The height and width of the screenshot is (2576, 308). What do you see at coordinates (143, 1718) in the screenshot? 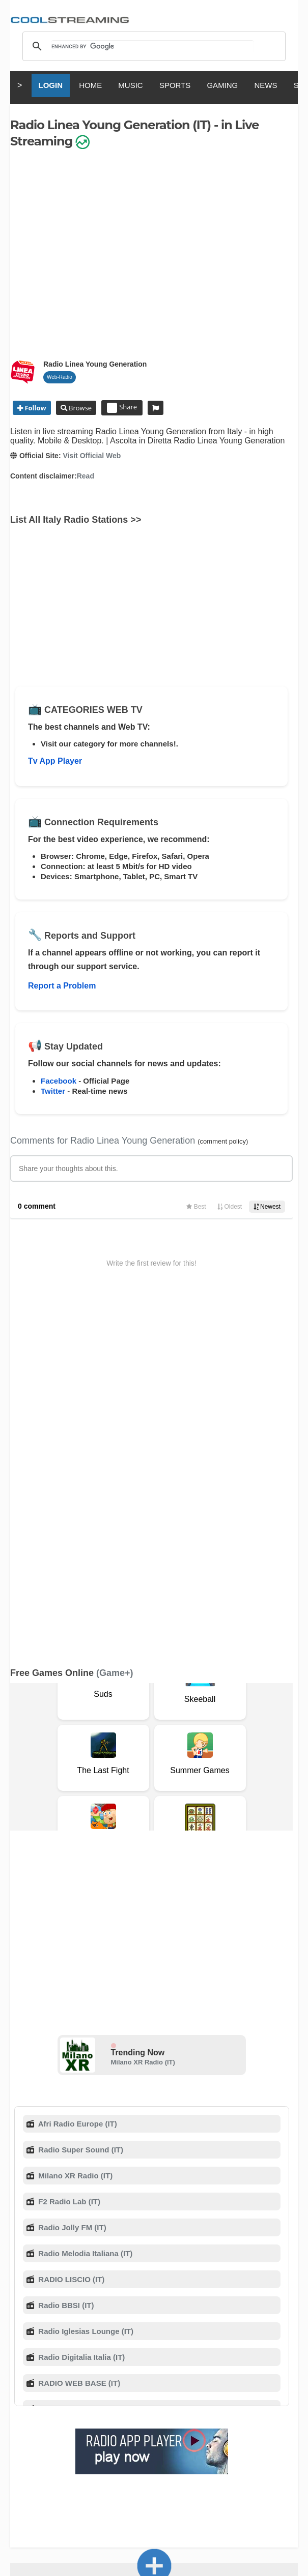
I see `Milano XR Radio (IT)` at bounding box center [143, 1718].